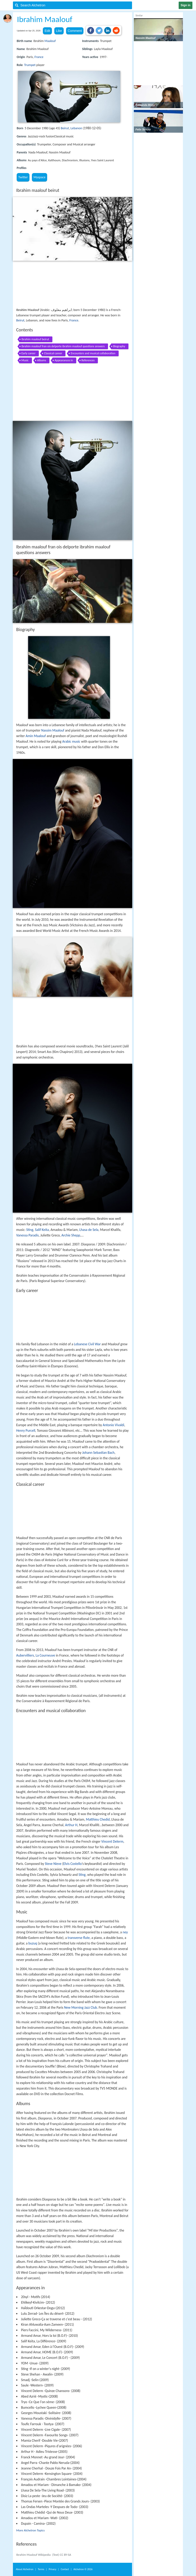 Image resolution: width=196 pixels, height=2576 pixels. What do you see at coordinates (98, 1819) in the screenshot?
I see `Matthieu Chedid` at bounding box center [98, 1819].